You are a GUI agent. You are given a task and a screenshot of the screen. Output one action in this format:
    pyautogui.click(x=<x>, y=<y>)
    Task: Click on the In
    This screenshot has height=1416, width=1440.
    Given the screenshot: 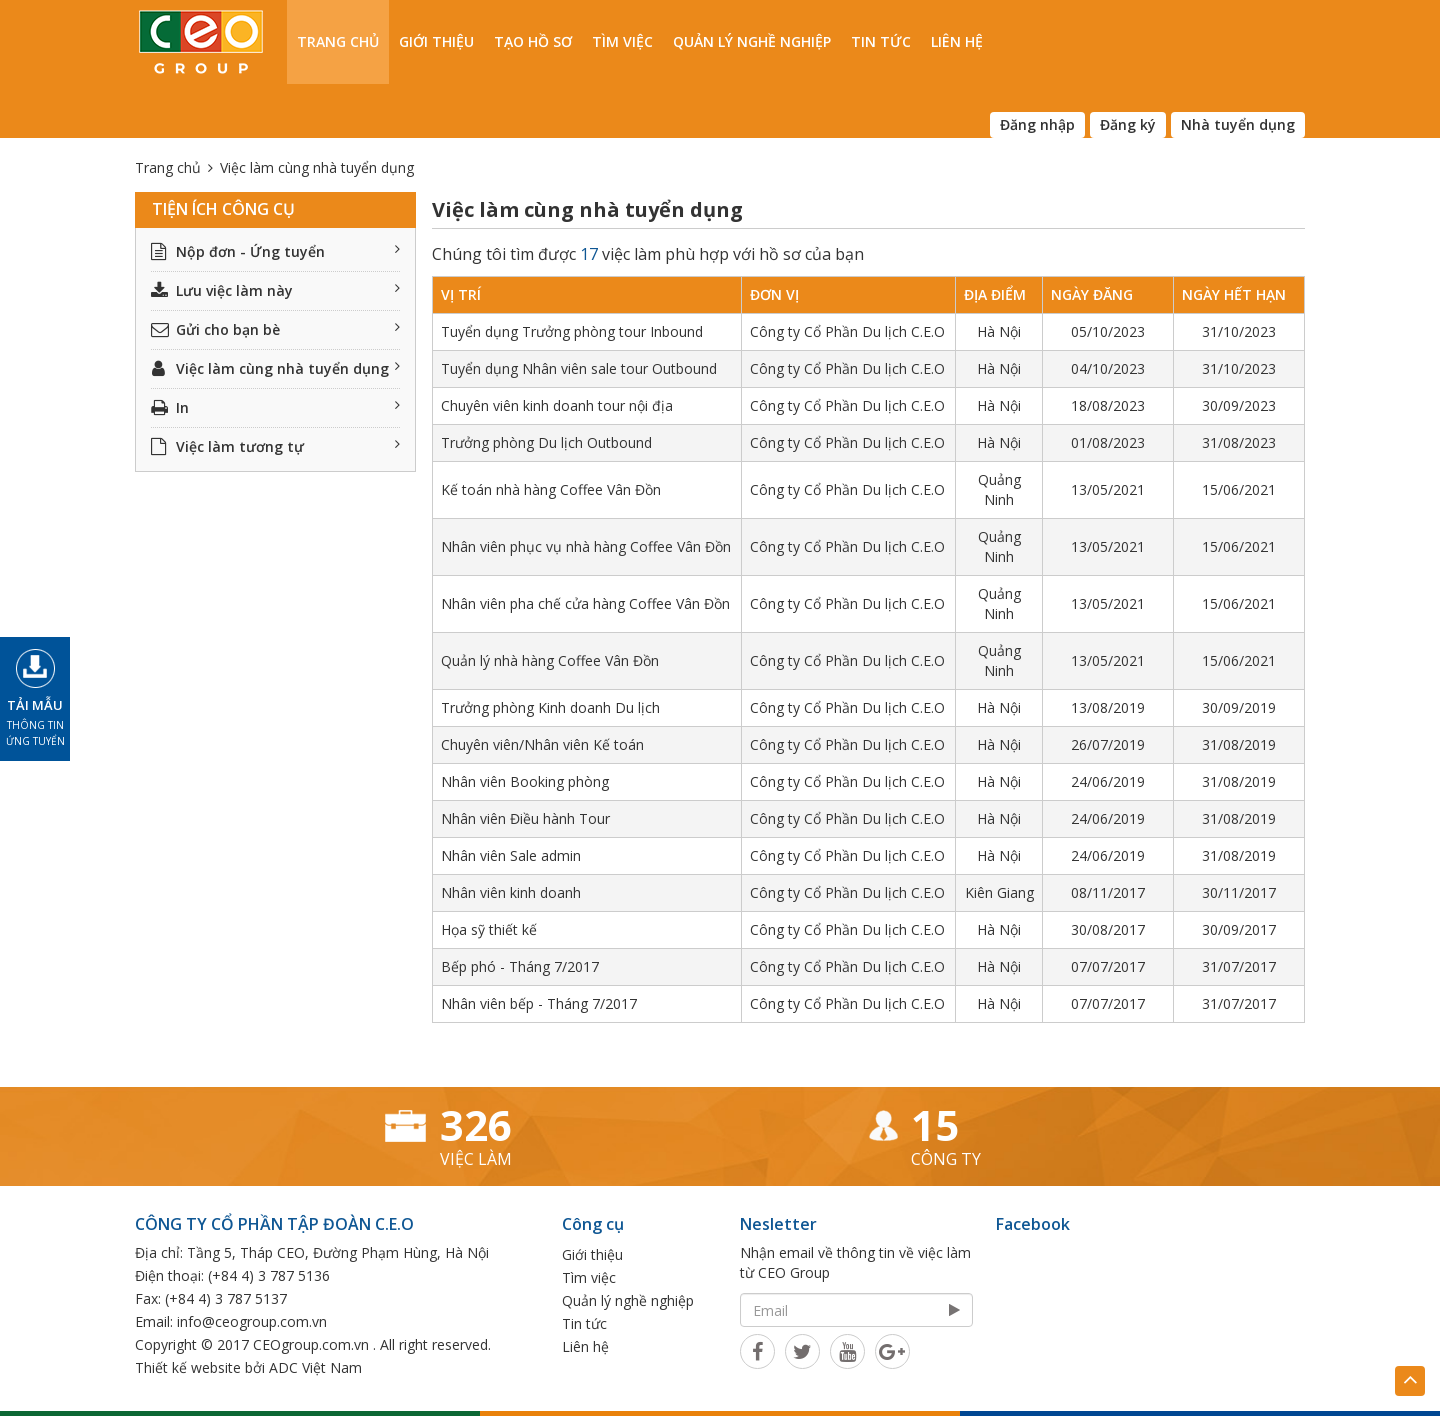 What is the action you would take?
    pyautogui.click(x=275, y=407)
    